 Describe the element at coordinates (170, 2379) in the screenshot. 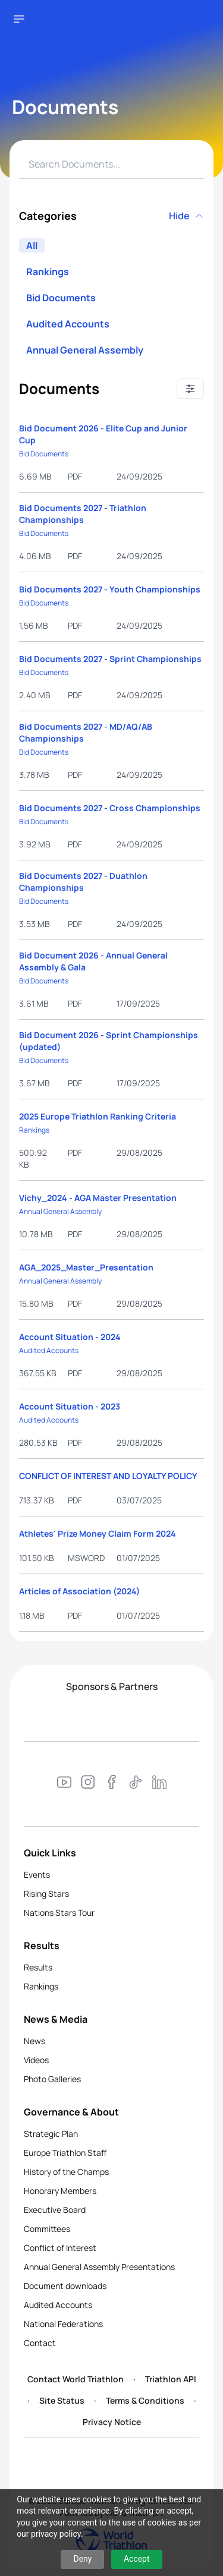

I see `Triathlon API` at that location.